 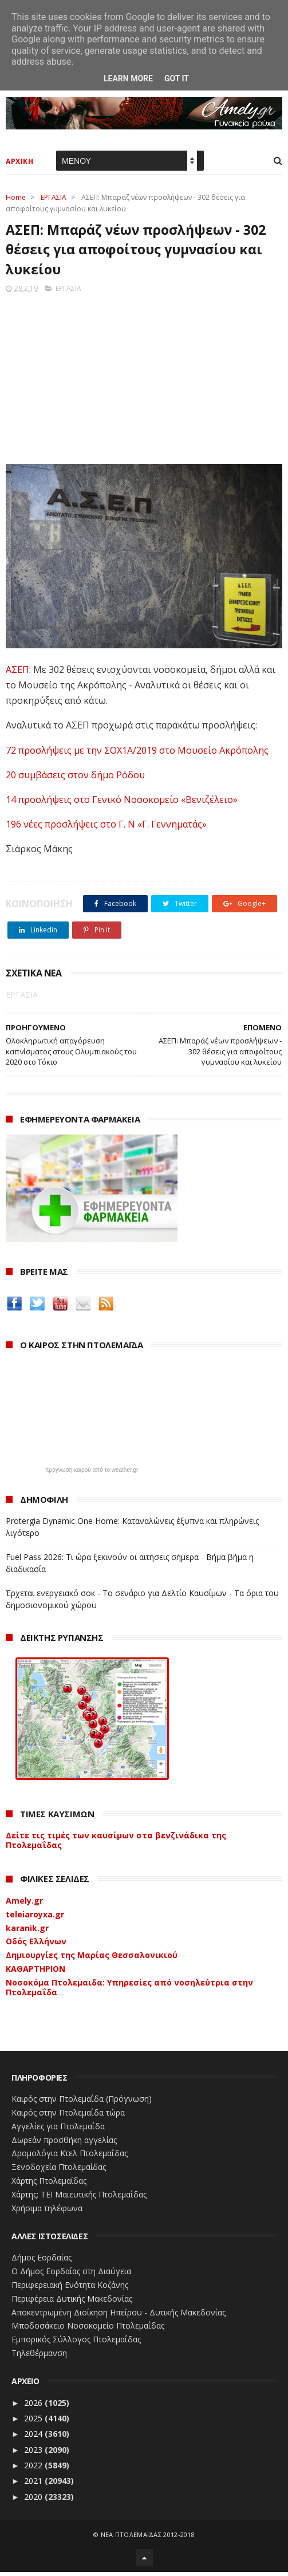 What do you see at coordinates (64, 2143) in the screenshot?
I see `Δωρεάν προσθήκη αγγελίας` at bounding box center [64, 2143].